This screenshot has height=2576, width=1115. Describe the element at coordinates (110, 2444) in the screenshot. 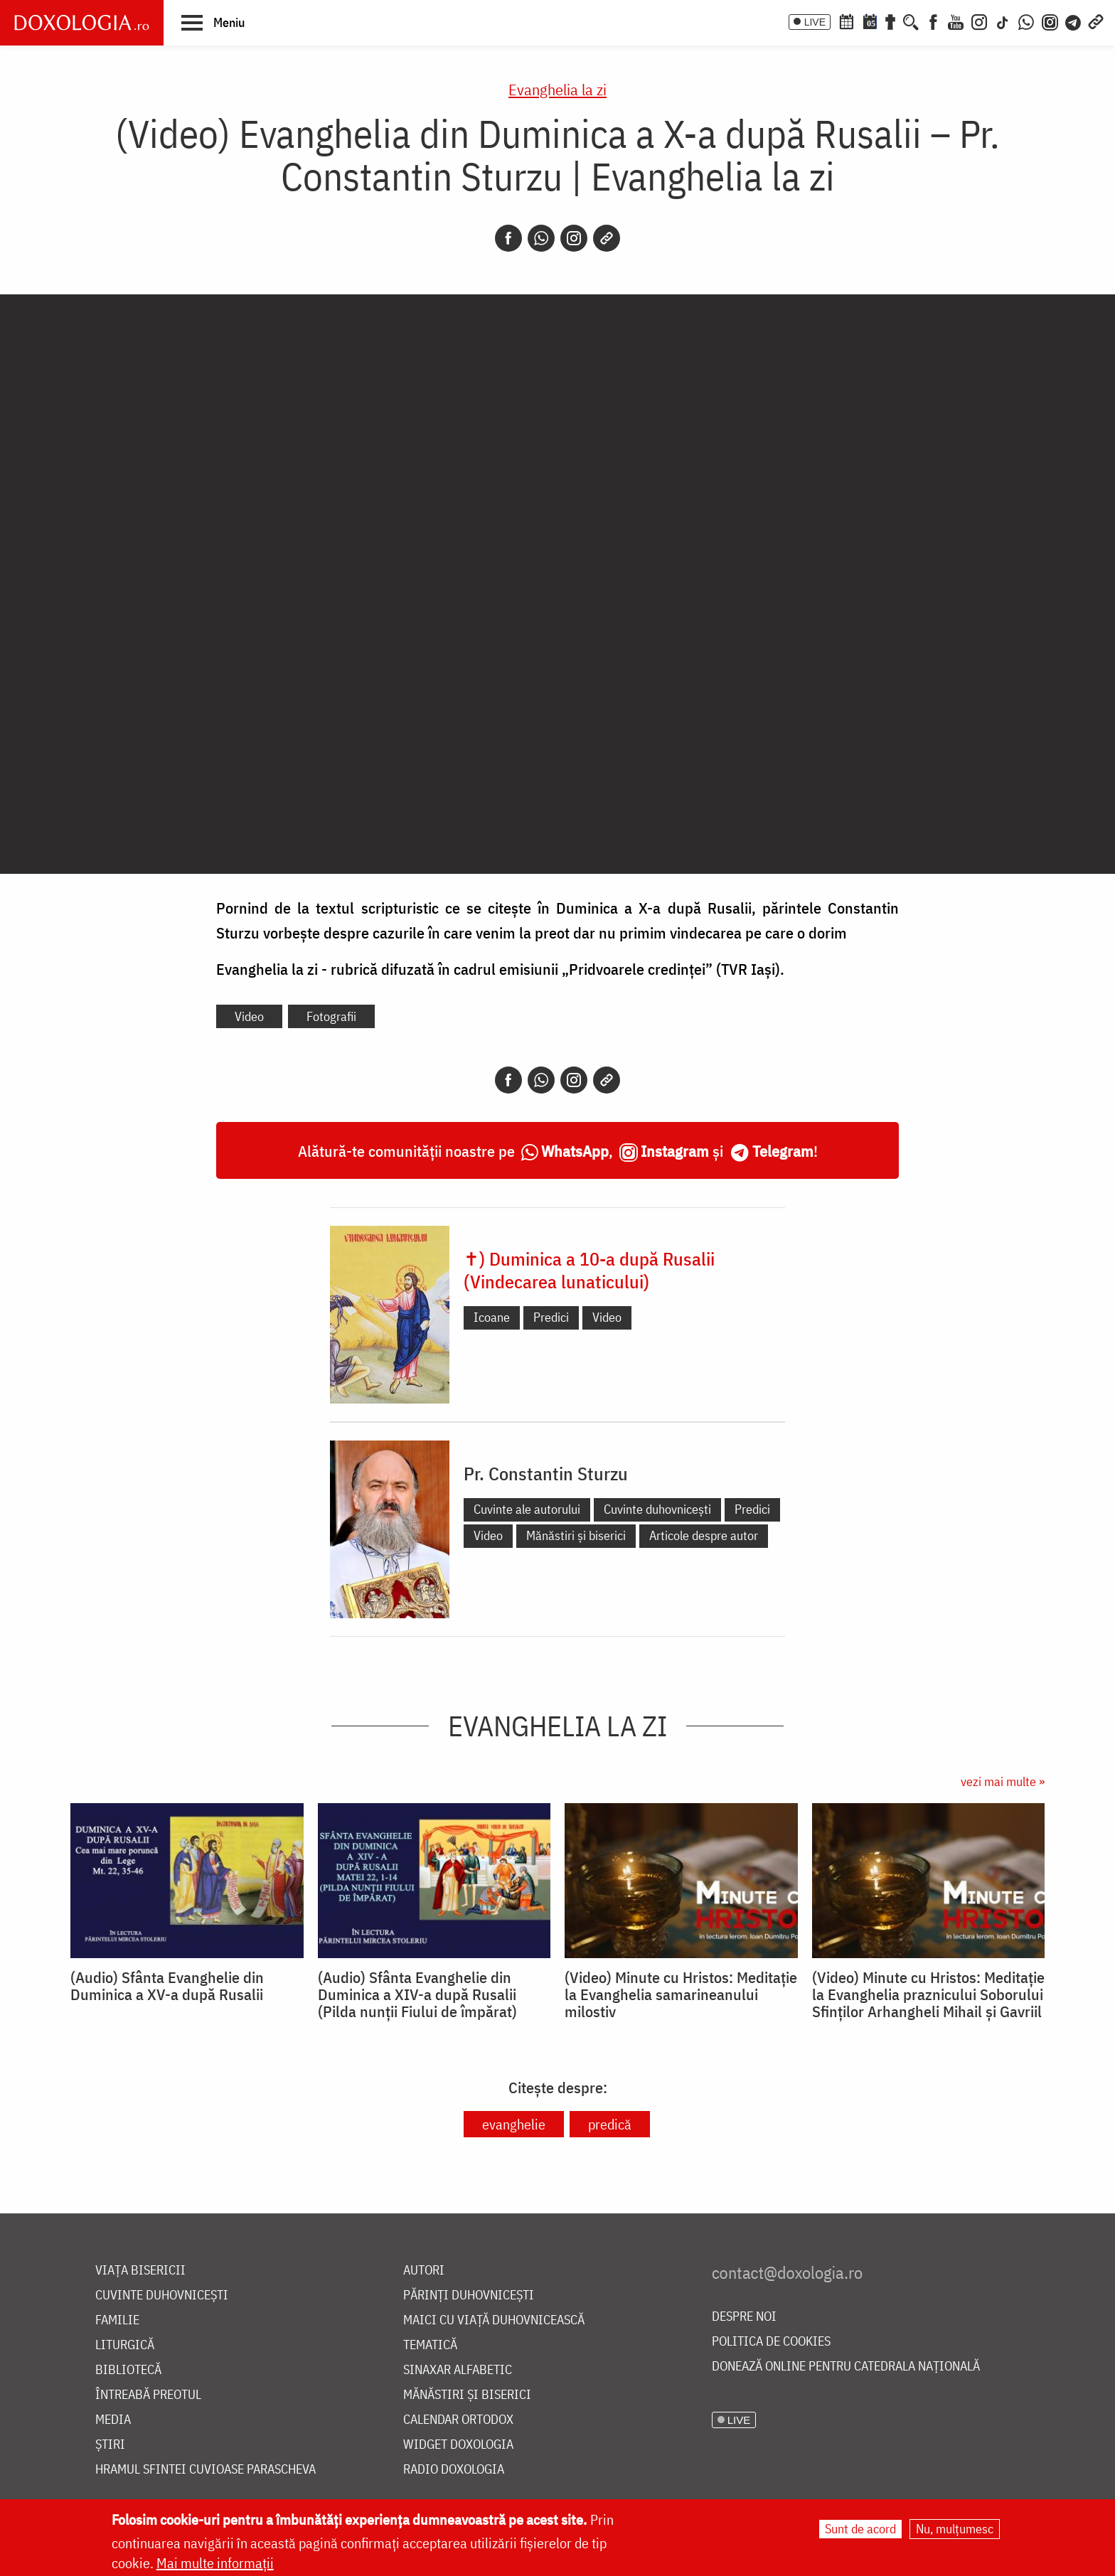

I see `Știri` at that location.